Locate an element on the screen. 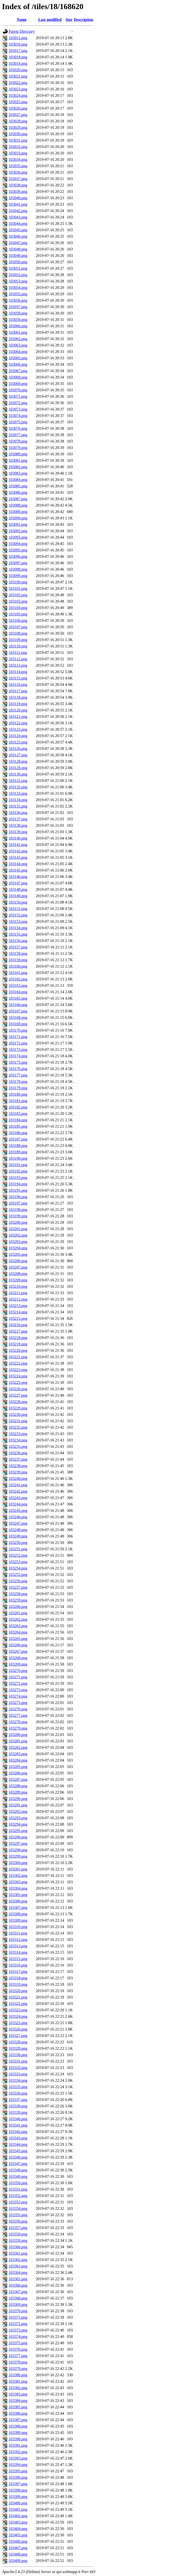 The width and height of the screenshot is (189, 2576). 103054.png is located at coordinates (18, 287).